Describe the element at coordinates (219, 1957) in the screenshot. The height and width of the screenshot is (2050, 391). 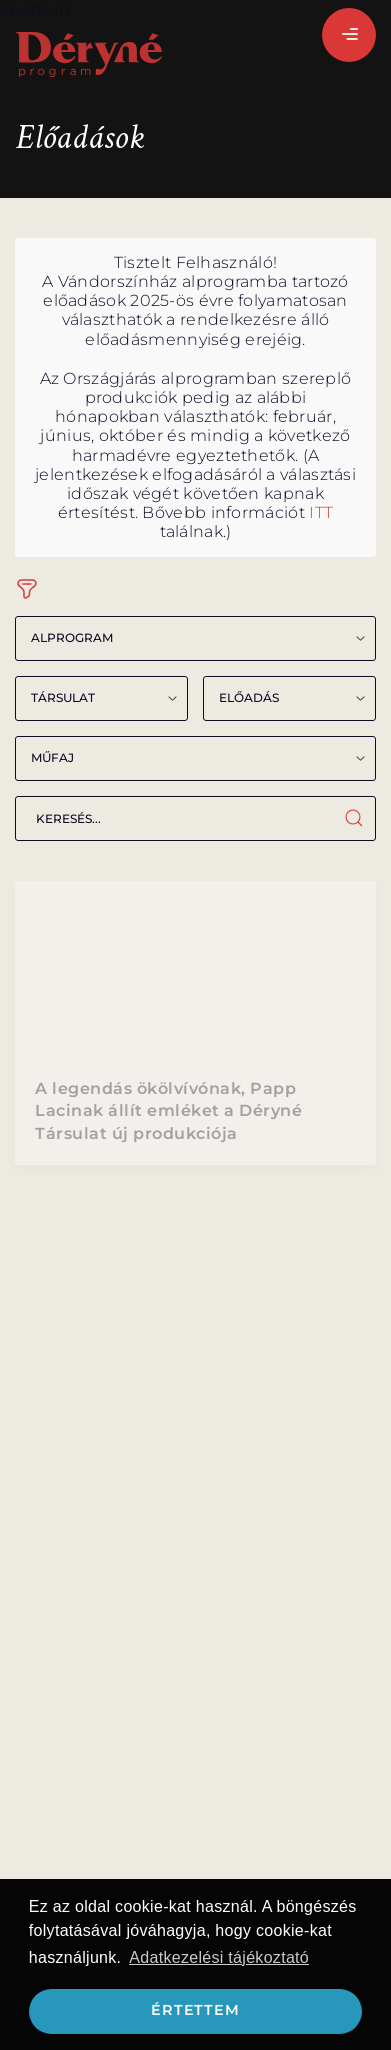
I see `Adatkezelési tájékoztató [button]` at that location.